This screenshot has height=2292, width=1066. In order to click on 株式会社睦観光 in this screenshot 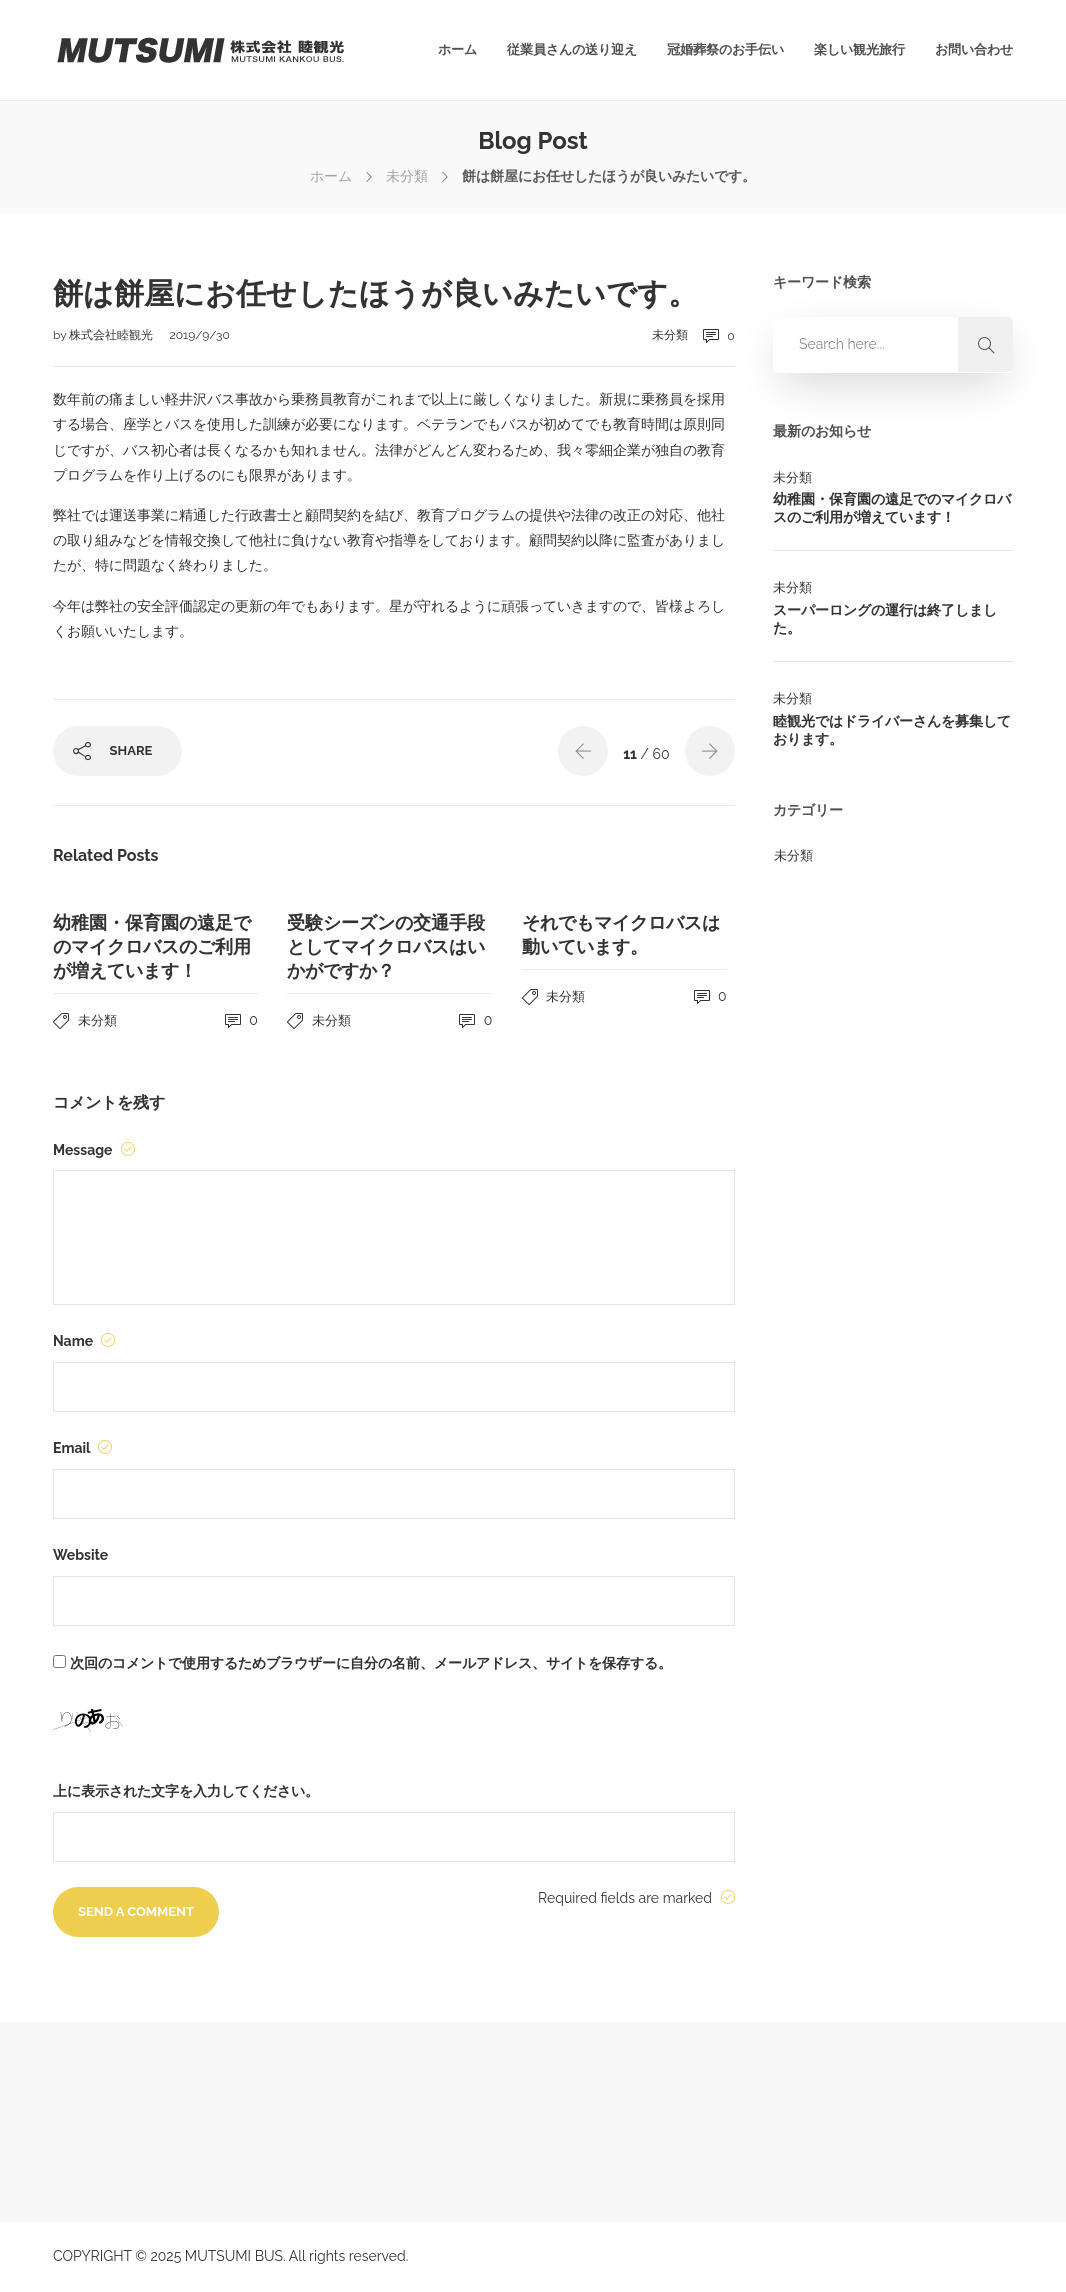, I will do `click(112, 335)`.